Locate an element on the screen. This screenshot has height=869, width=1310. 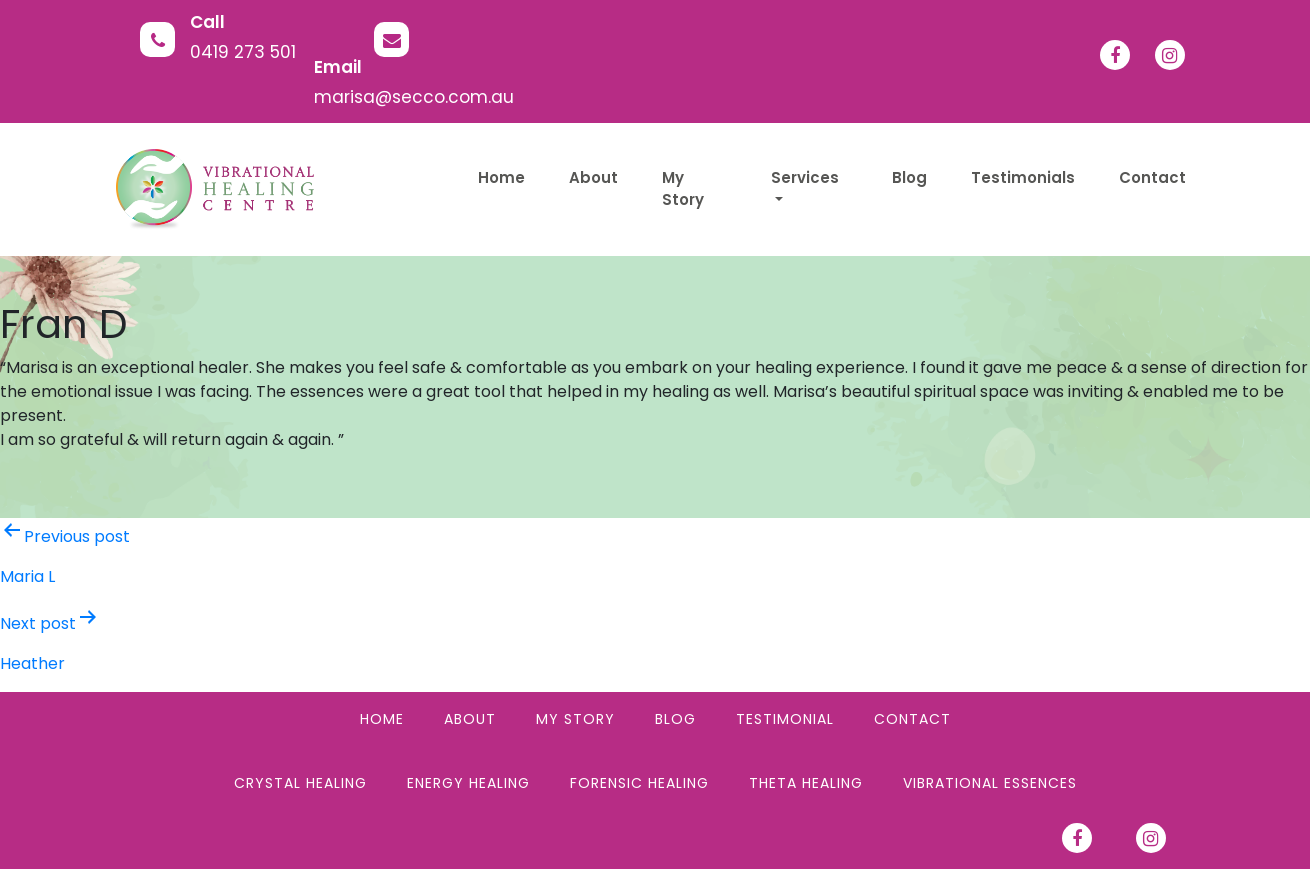
Vibrational Essences is located at coordinates (990, 783).